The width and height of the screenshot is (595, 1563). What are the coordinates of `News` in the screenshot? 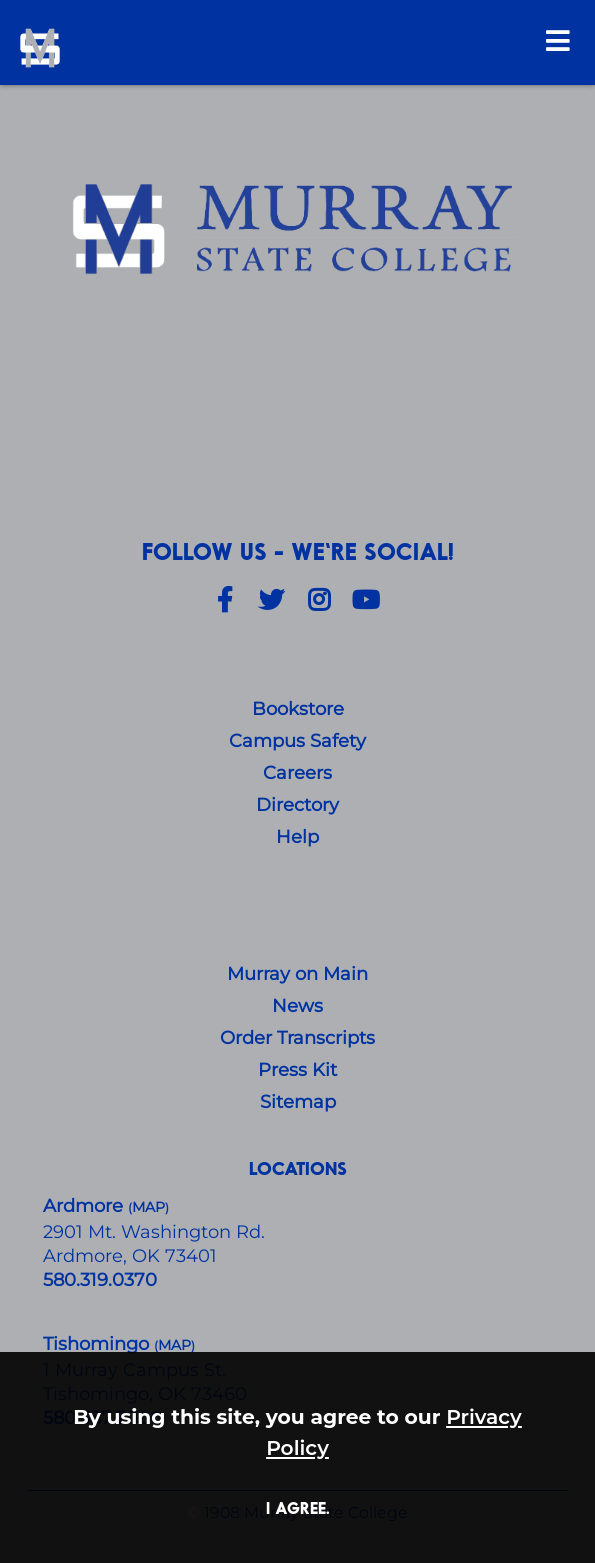 It's located at (297, 1006).